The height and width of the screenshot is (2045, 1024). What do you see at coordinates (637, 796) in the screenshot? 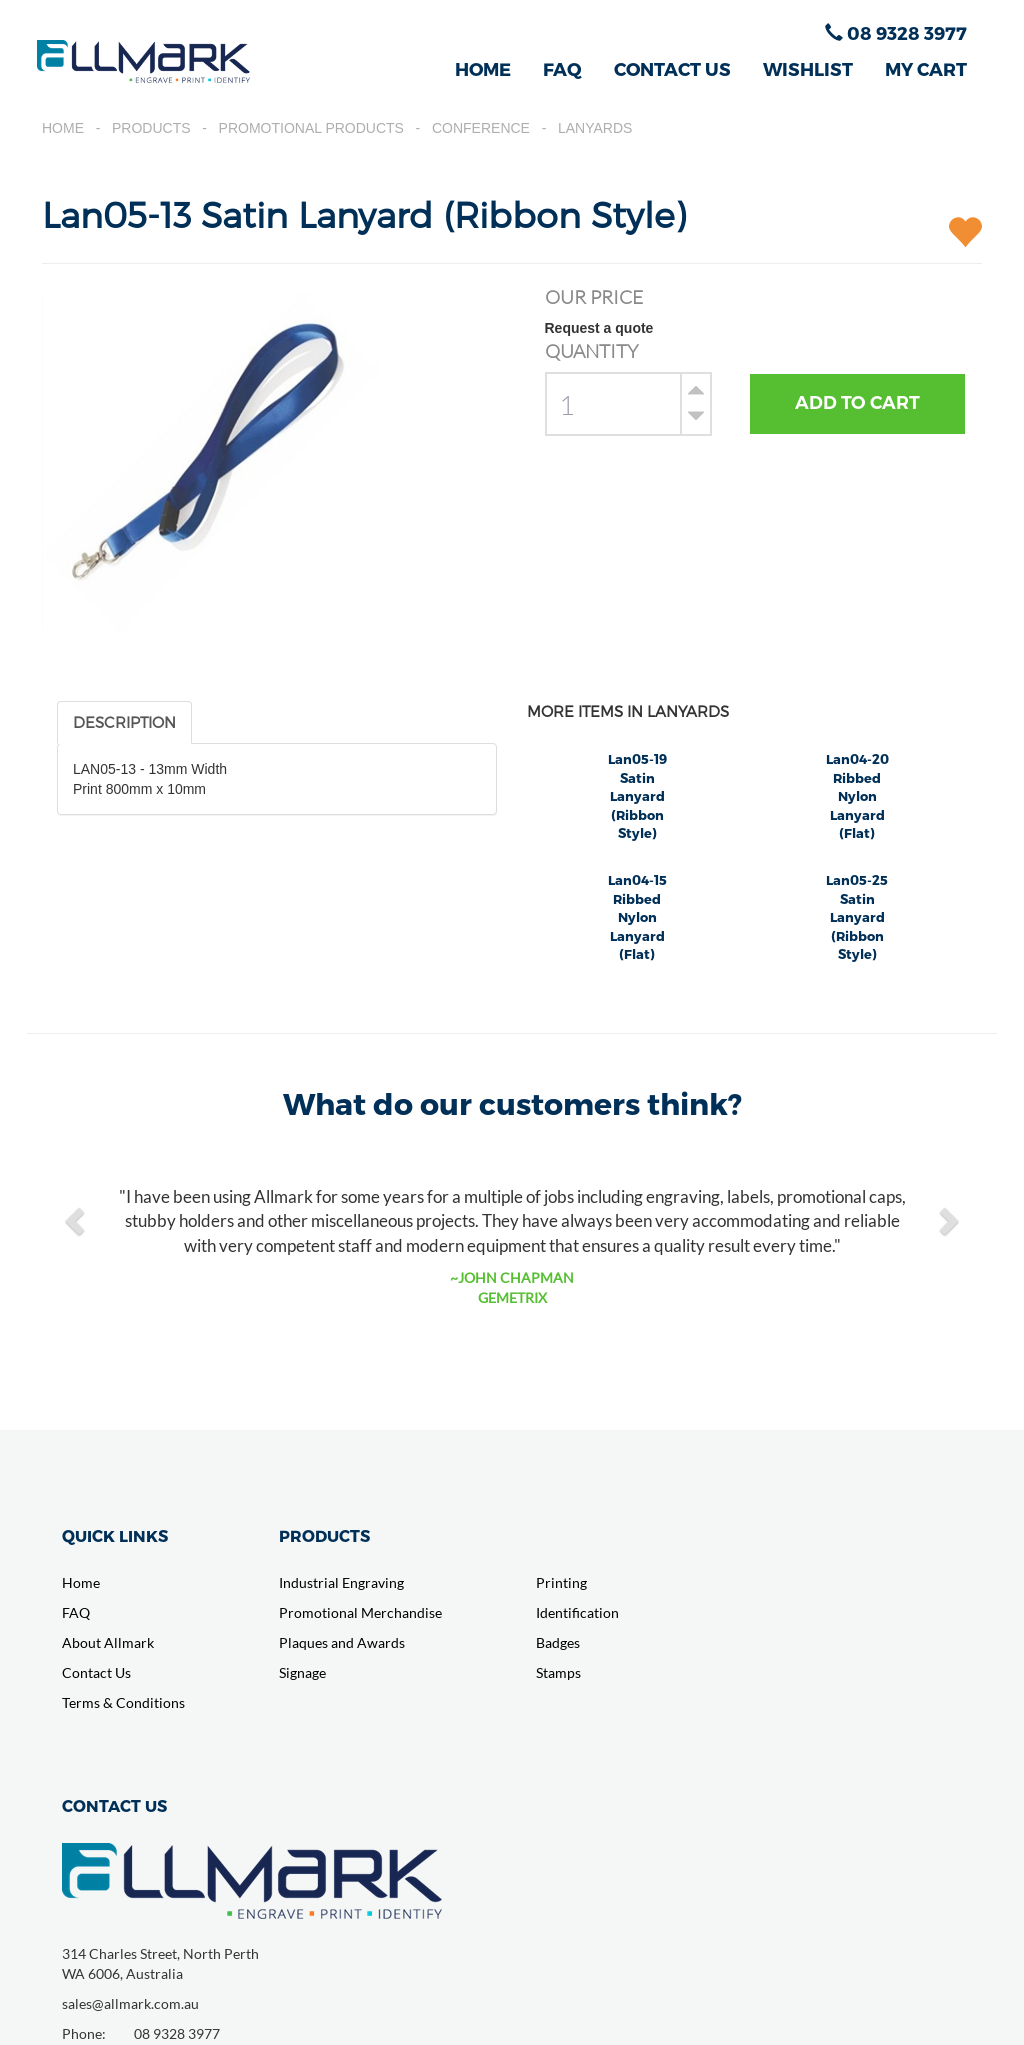
I see `Lan05-19 Satin Lanyard (Ribbon Style)` at bounding box center [637, 796].